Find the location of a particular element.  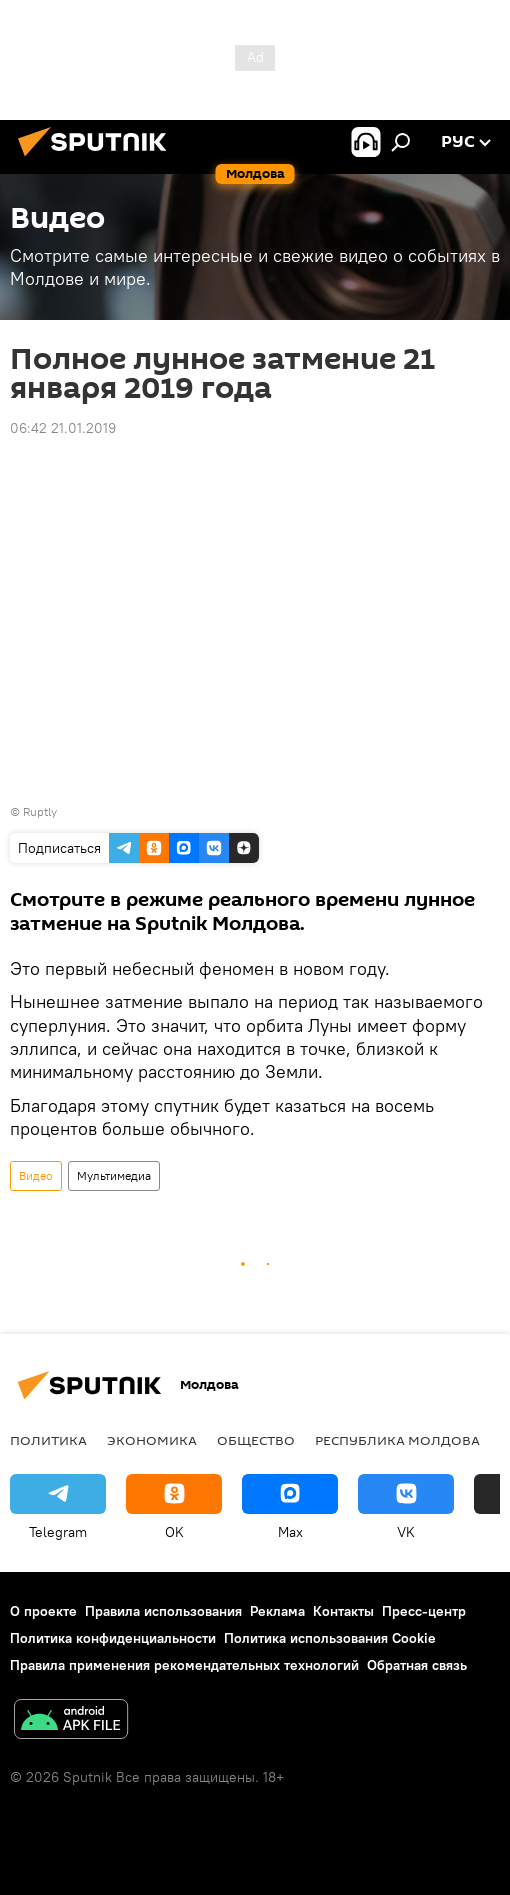

Реклама is located at coordinates (277, 1611).